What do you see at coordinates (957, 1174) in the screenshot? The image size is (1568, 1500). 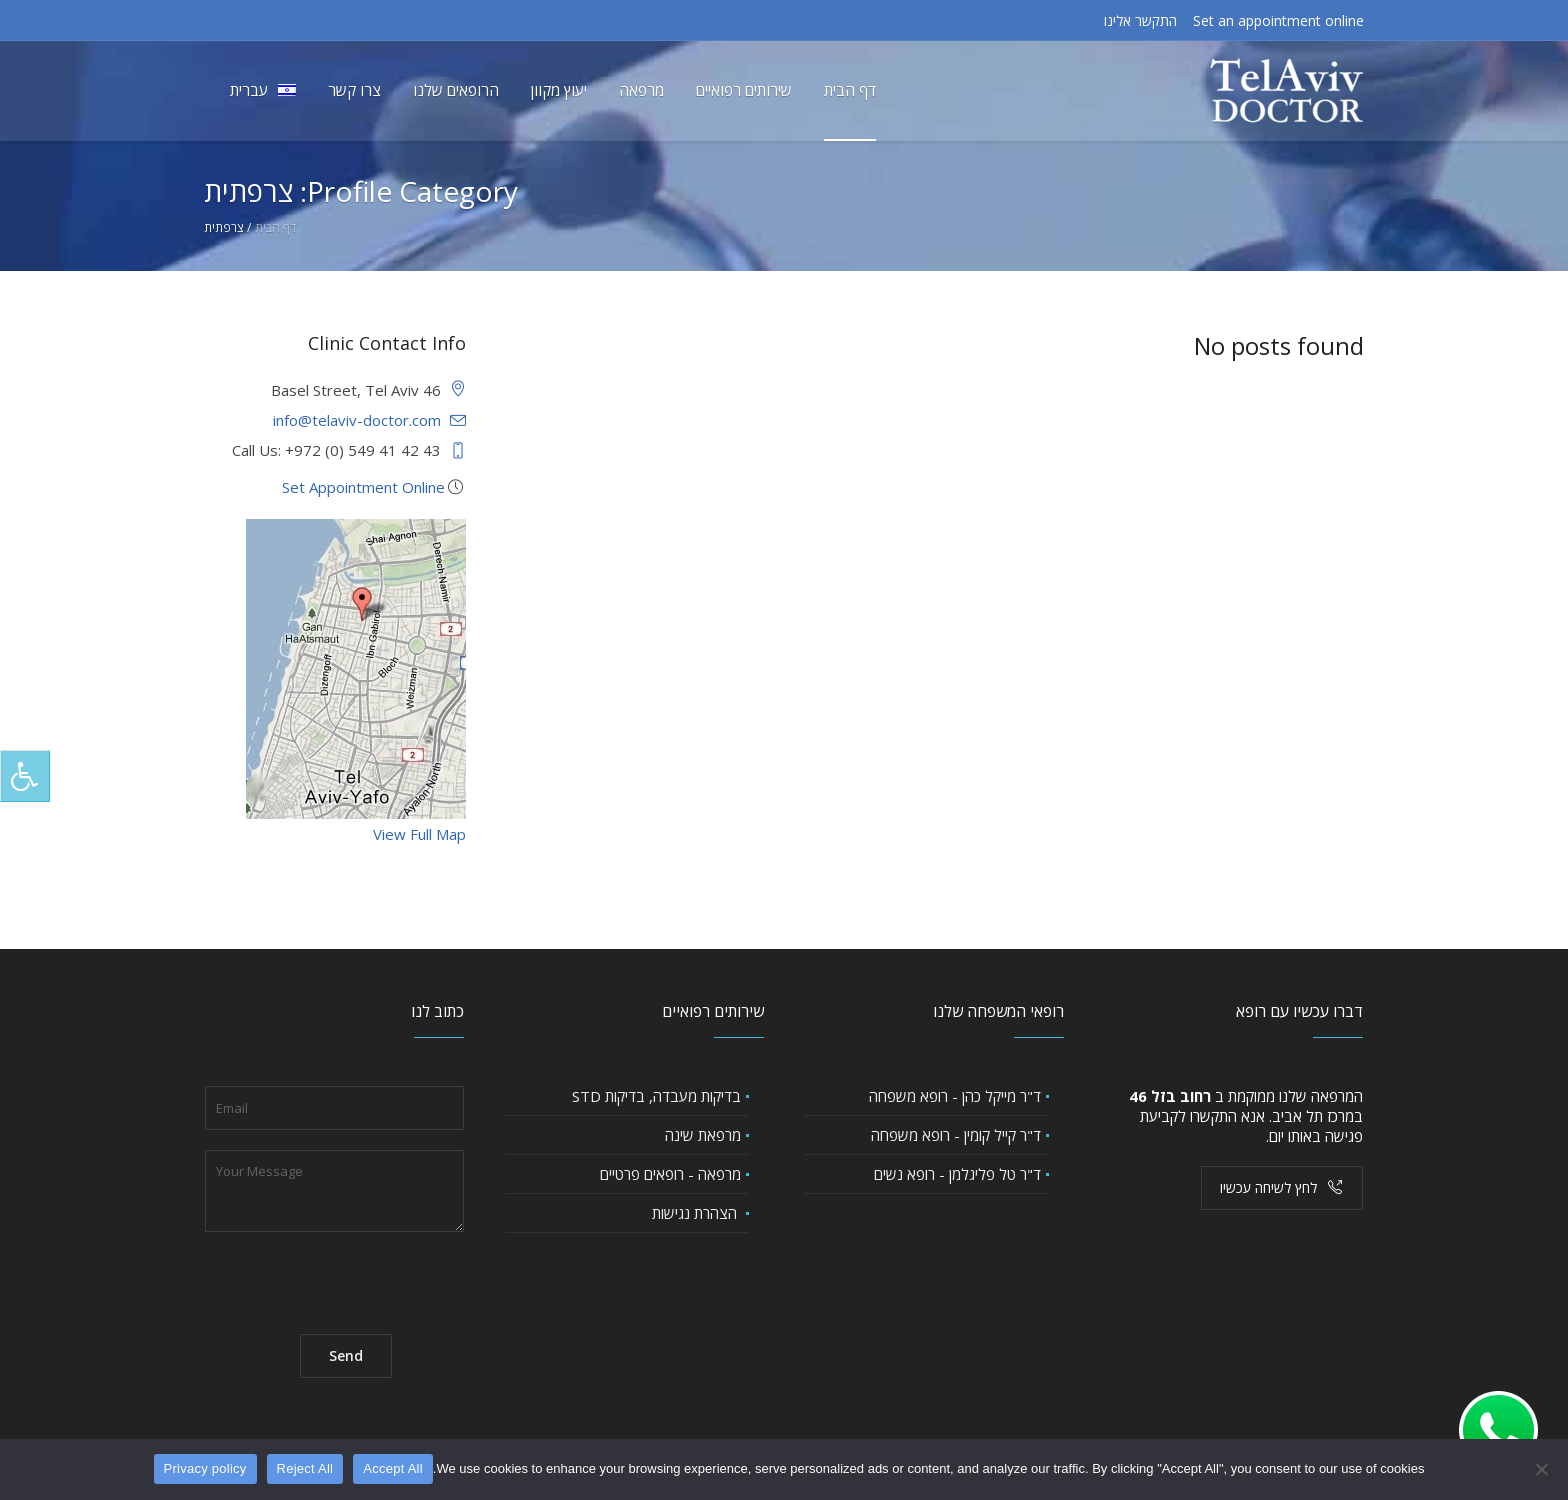 I see `ד"ר טל פליגלמן - רופא נשים` at bounding box center [957, 1174].